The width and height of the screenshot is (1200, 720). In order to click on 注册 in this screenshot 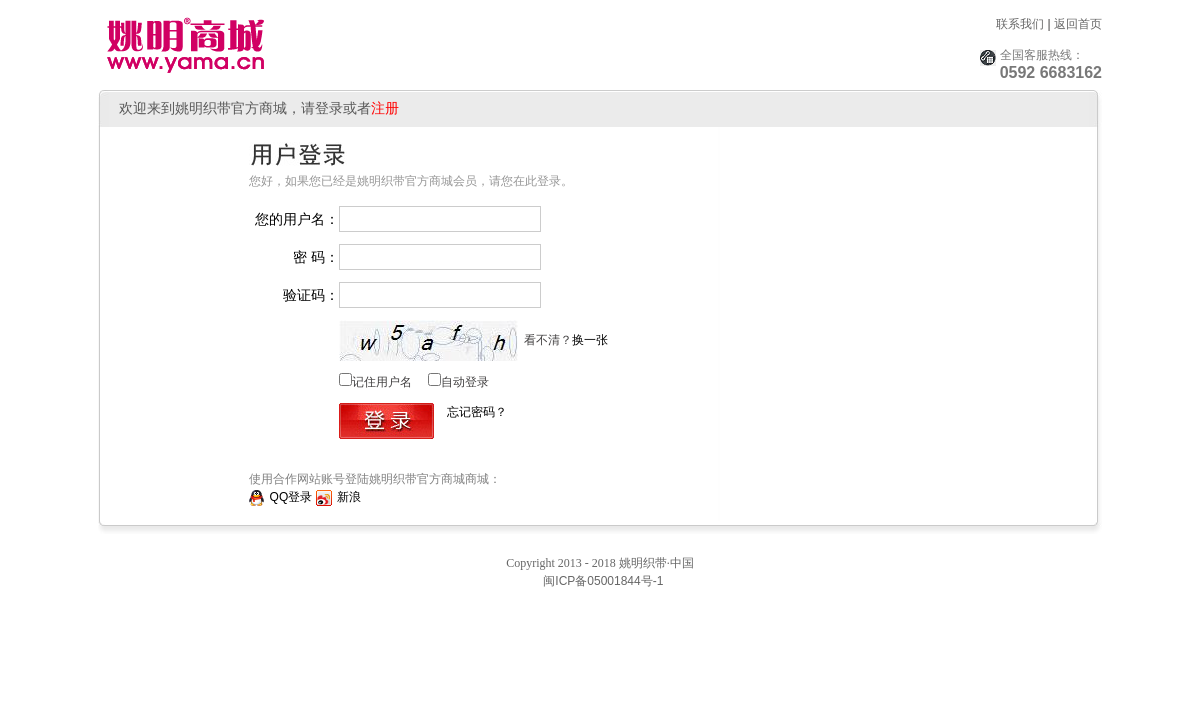, I will do `click(385, 108)`.